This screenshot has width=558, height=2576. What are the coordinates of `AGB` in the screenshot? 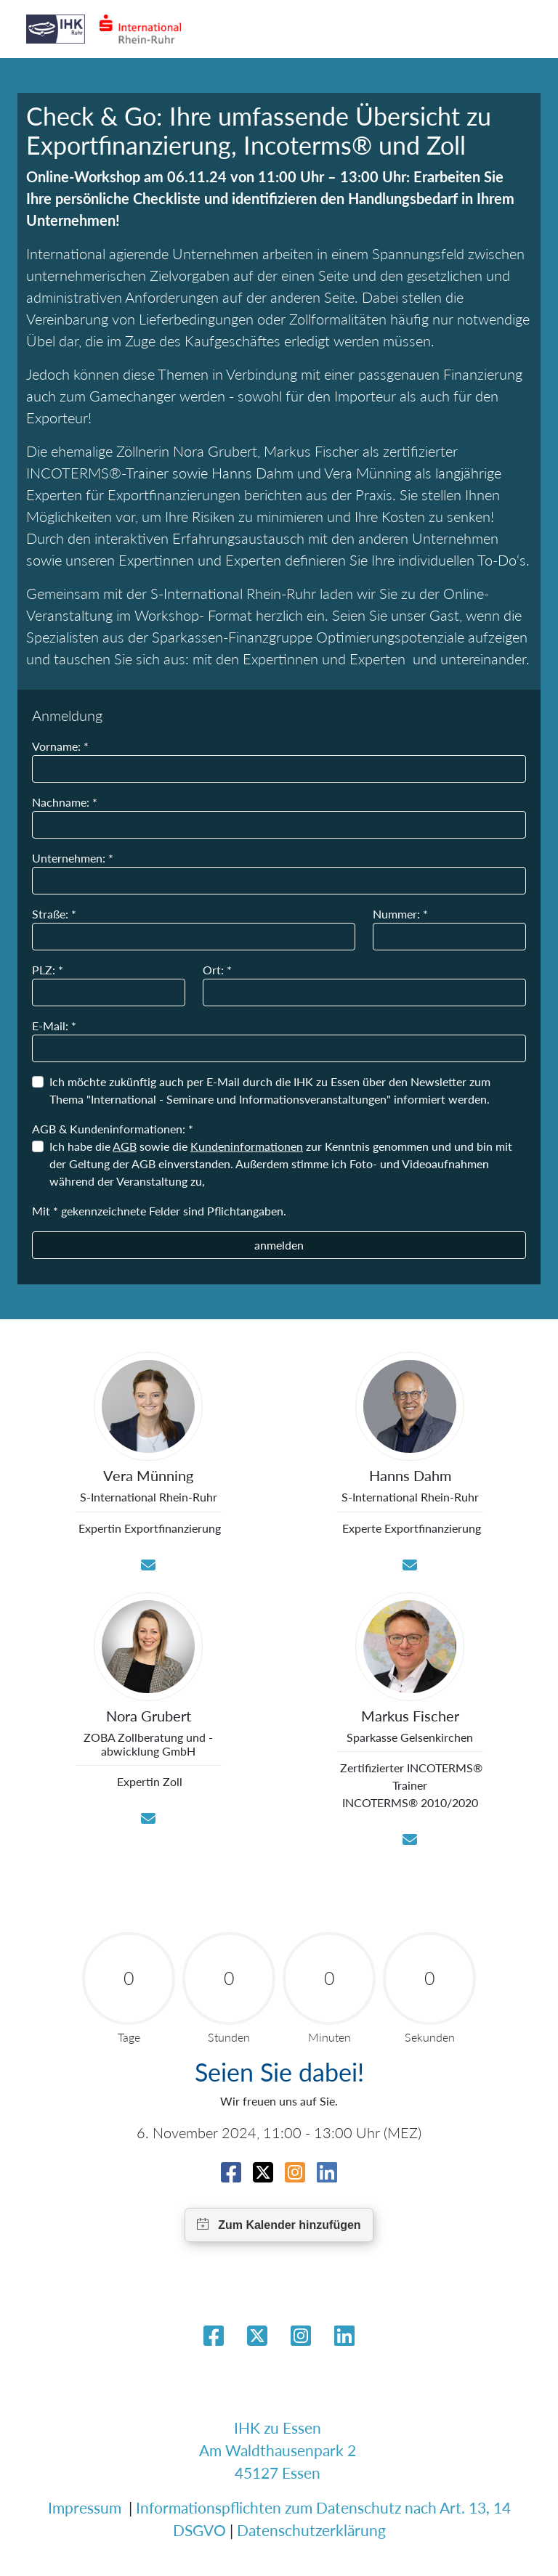 It's located at (125, 1146).